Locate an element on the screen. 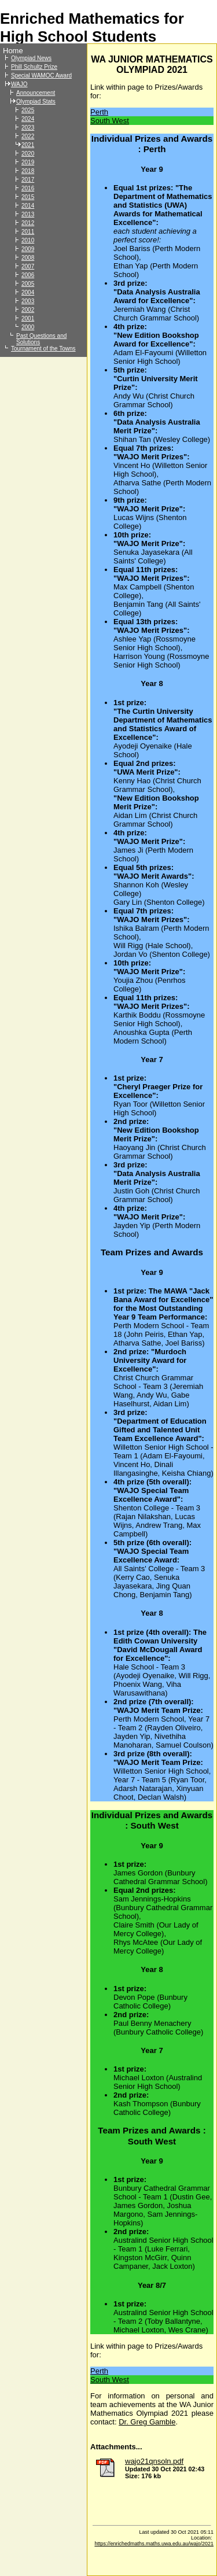 This screenshot has width=217, height=2576. 2009 is located at coordinates (27, 249).